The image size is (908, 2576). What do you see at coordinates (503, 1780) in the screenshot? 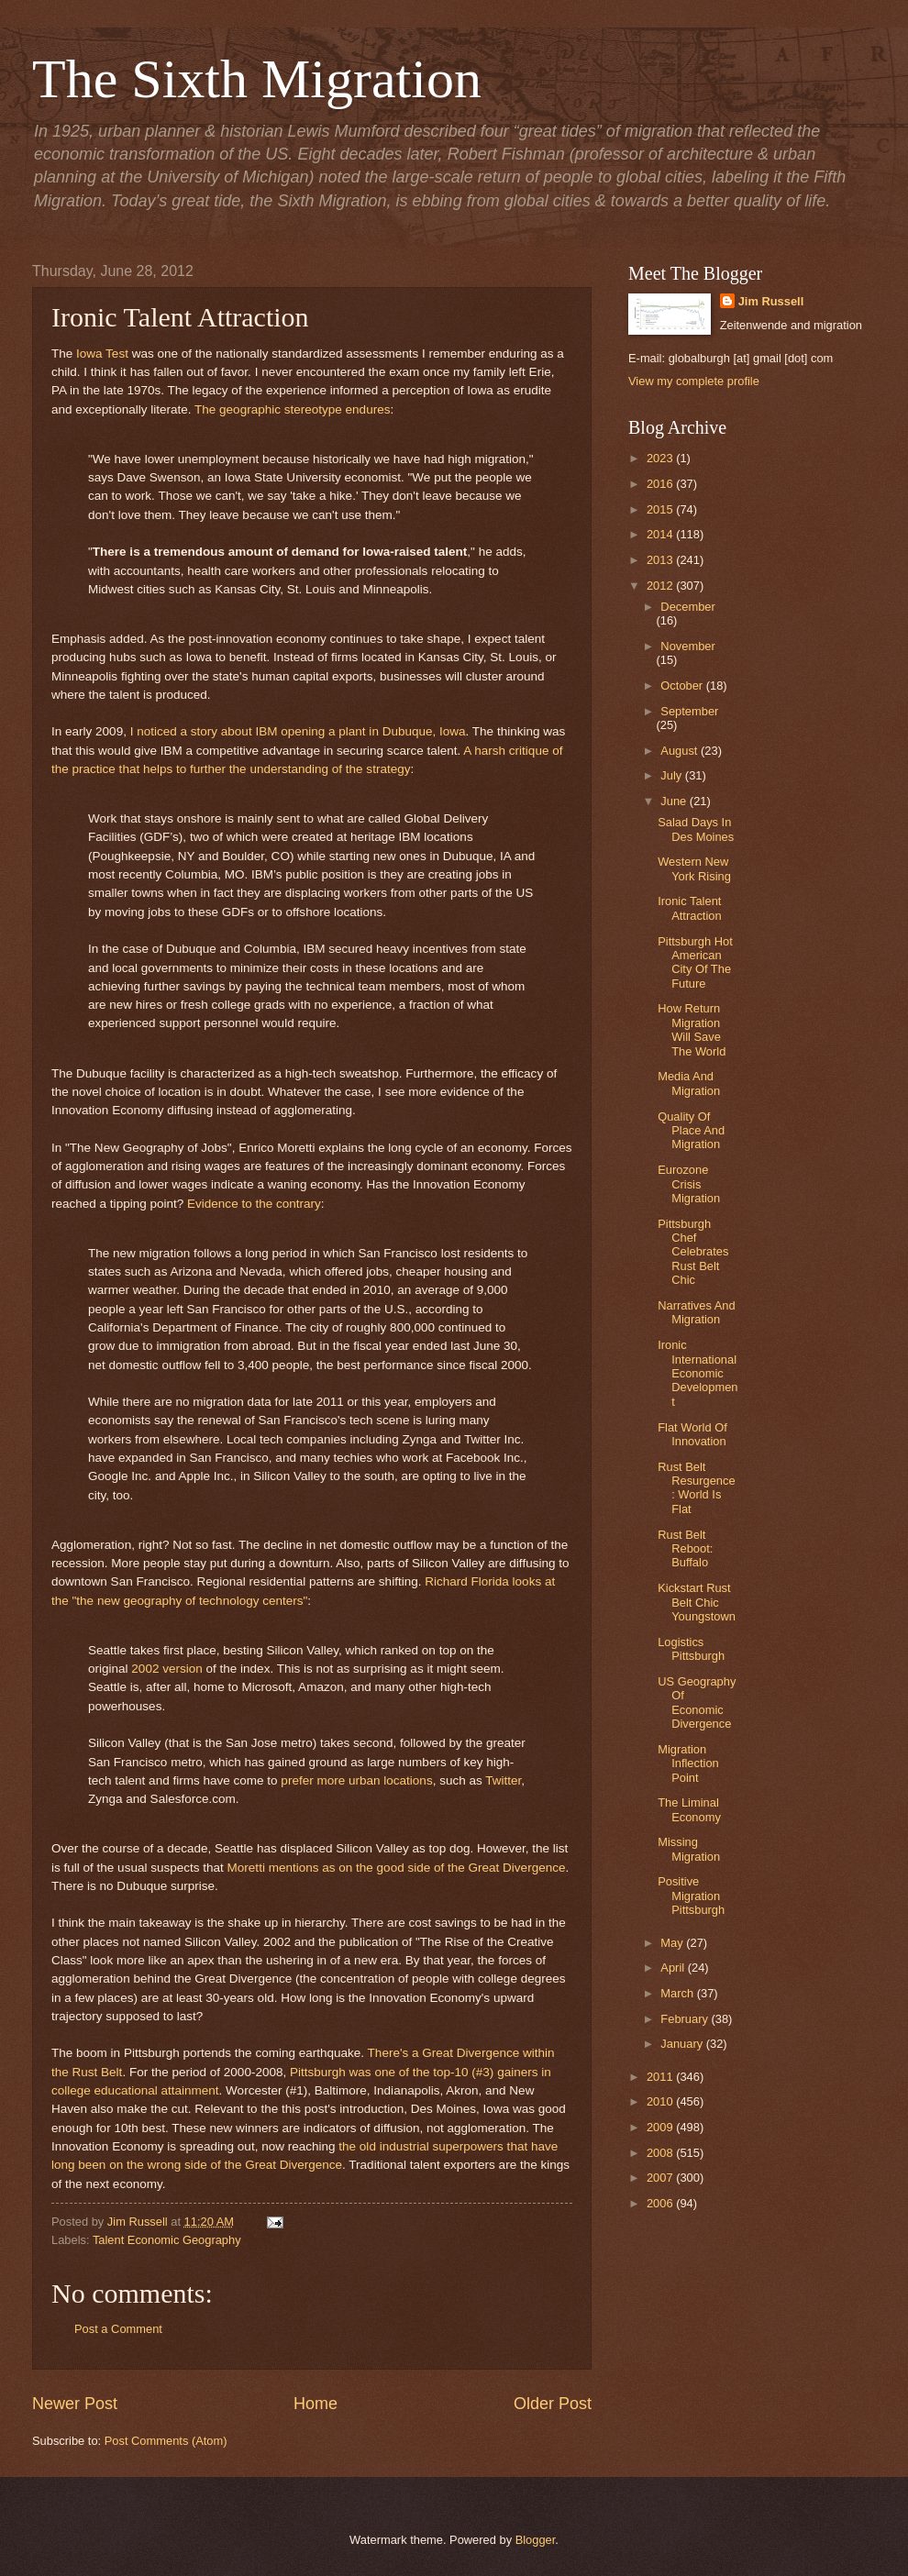
I see `Twitter` at bounding box center [503, 1780].